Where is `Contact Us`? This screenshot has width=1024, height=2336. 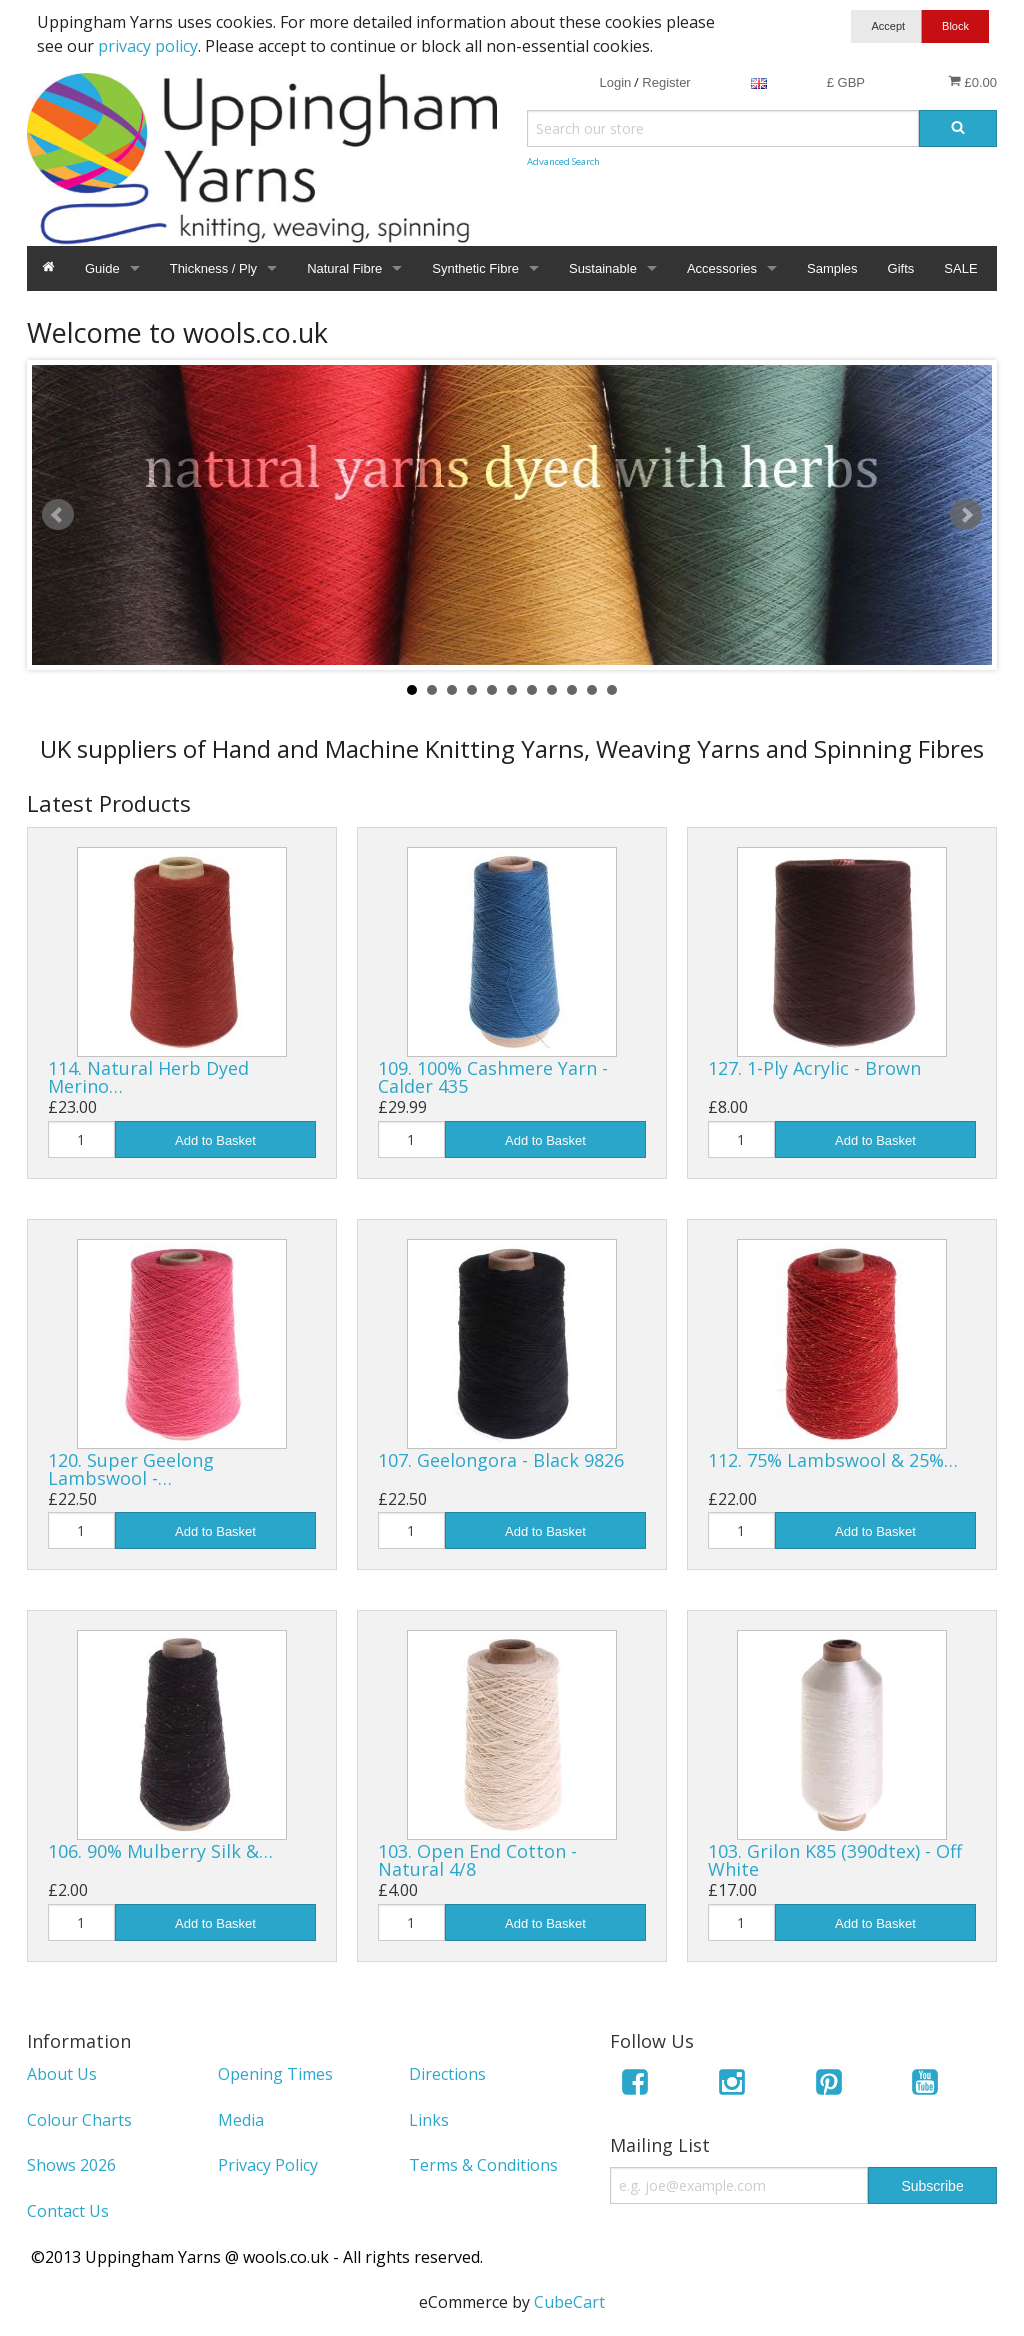
Contact Us is located at coordinates (68, 2211).